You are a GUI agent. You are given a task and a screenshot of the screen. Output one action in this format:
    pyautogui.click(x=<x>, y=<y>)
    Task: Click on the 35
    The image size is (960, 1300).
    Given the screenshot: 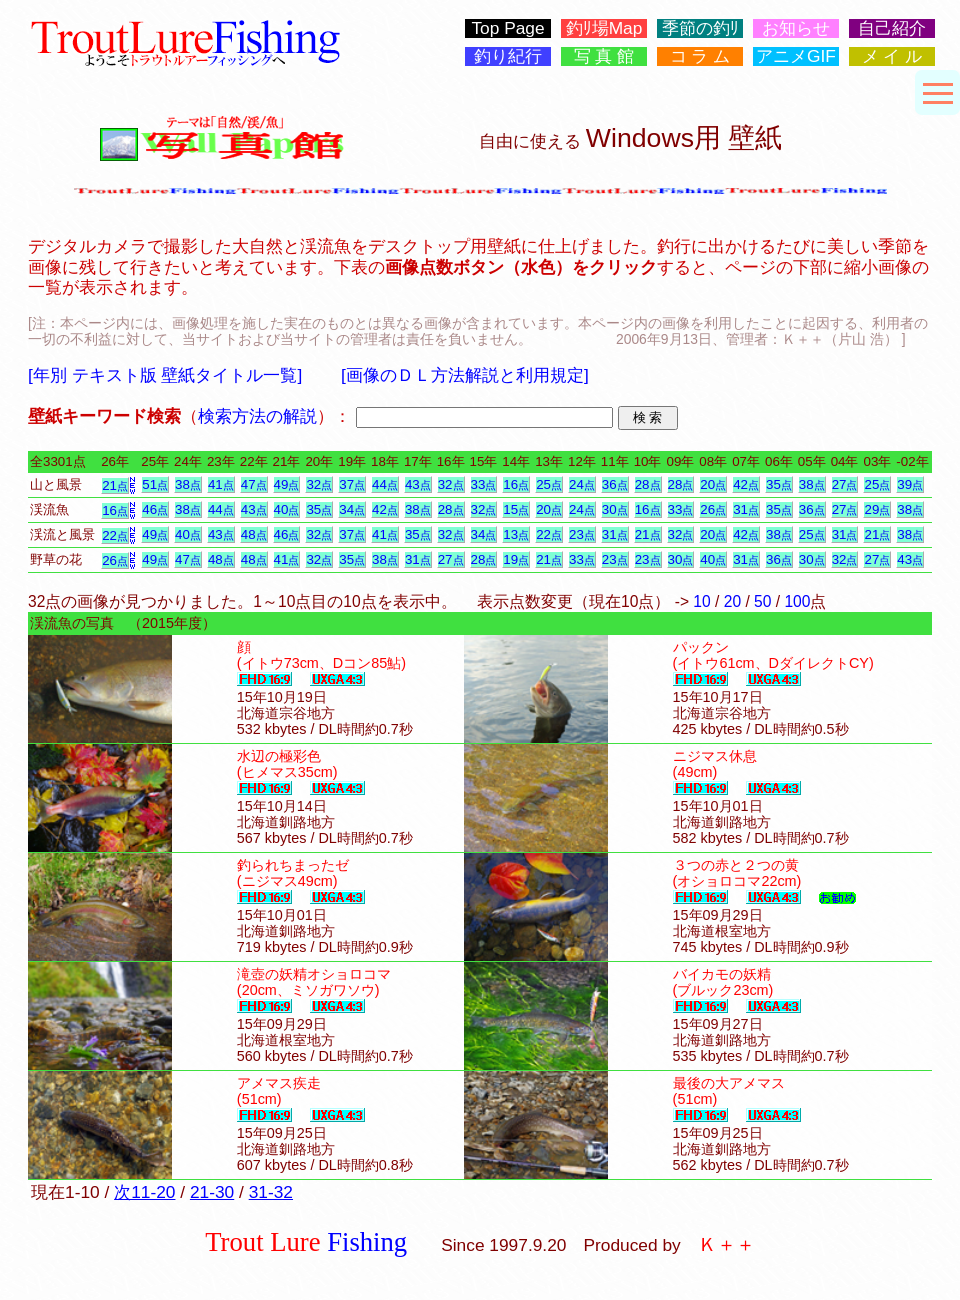 What is the action you would take?
    pyautogui.click(x=779, y=484)
    